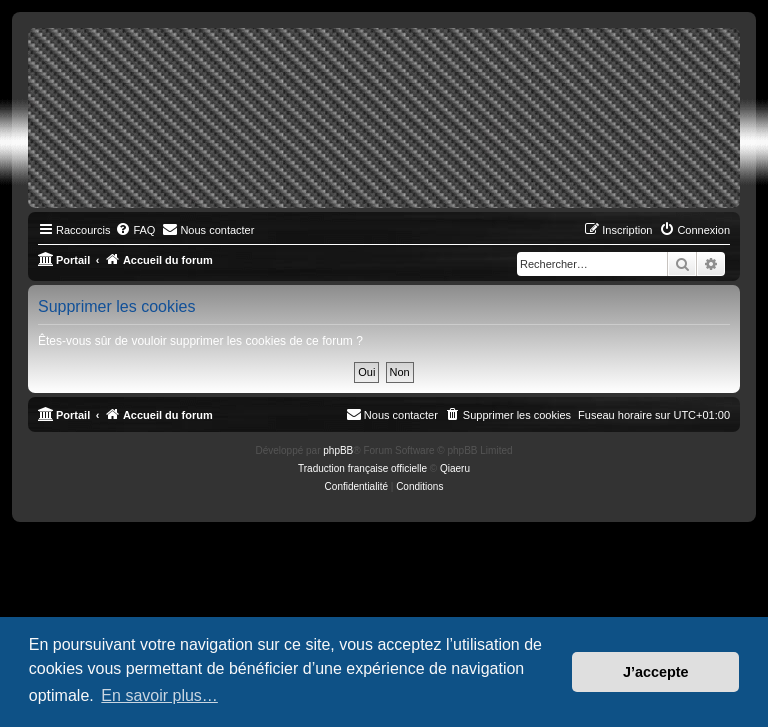 This screenshot has width=768, height=727. I want to click on [menuitem], so click(135, 230).